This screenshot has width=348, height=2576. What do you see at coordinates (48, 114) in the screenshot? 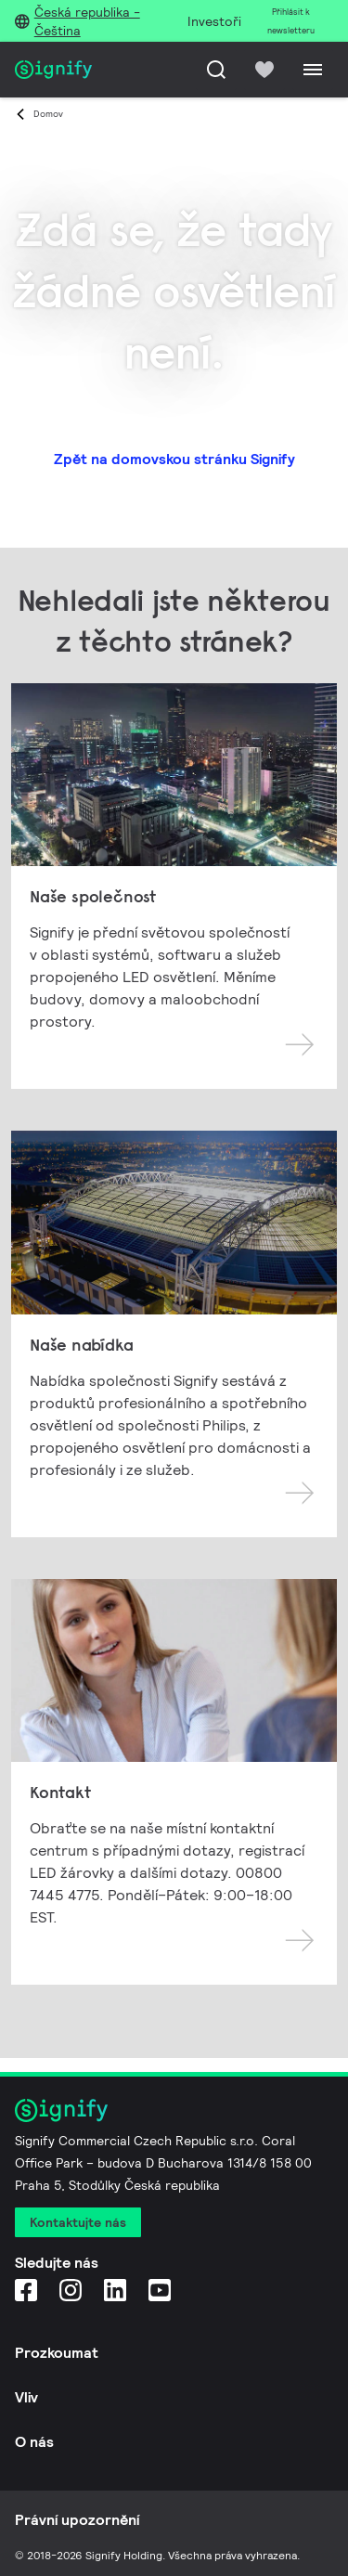
I see `Domov` at bounding box center [48, 114].